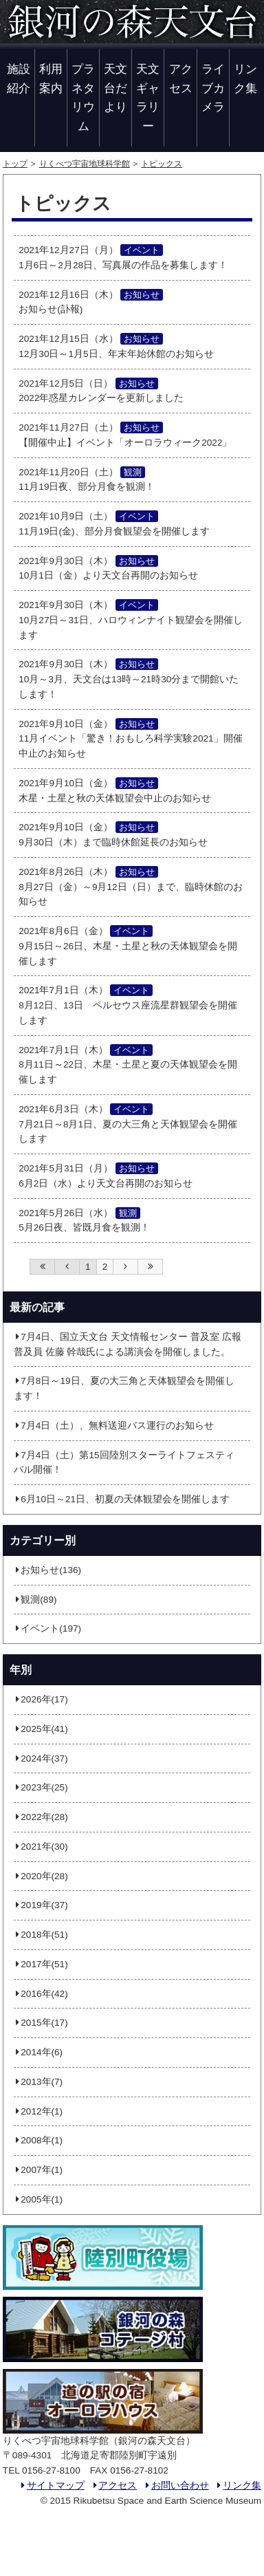  I want to click on トピックス, so click(161, 164).